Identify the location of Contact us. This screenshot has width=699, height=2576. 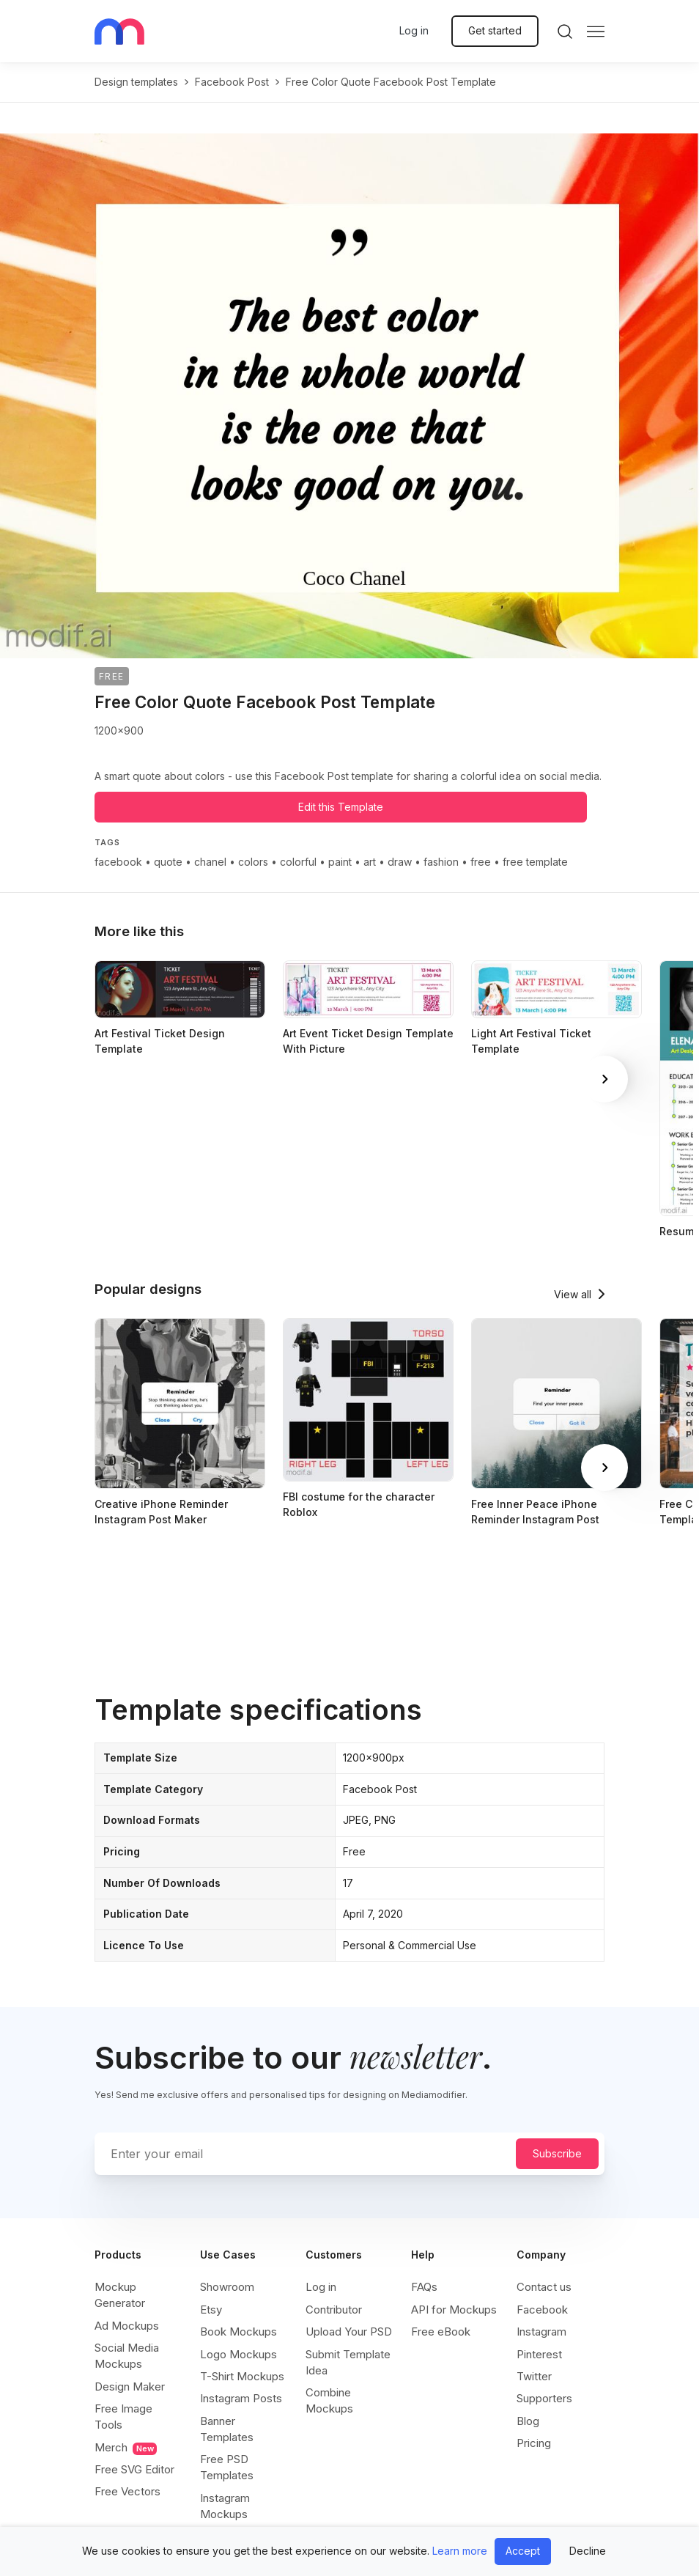
(544, 2287).